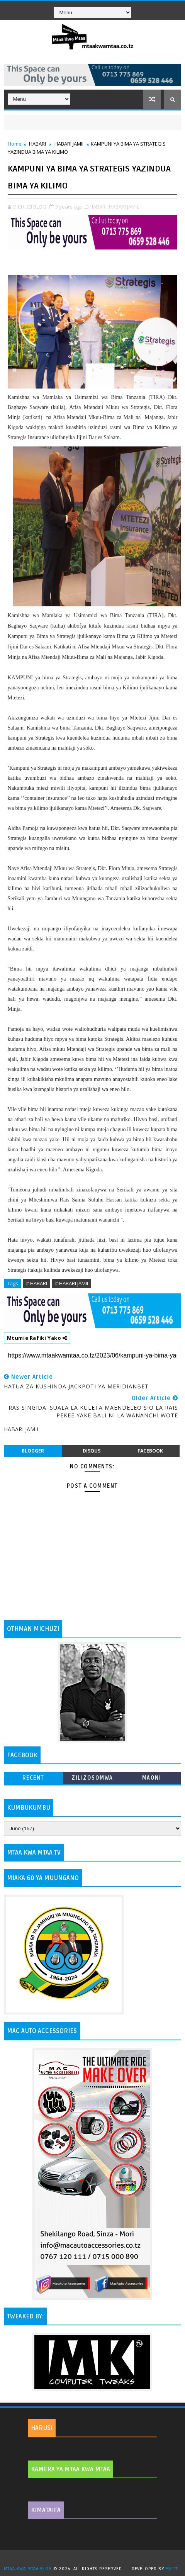  What do you see at coordinates (36, 1283) in the screenshot?
I see `# HABARI` at bounding box center [36, 1283].